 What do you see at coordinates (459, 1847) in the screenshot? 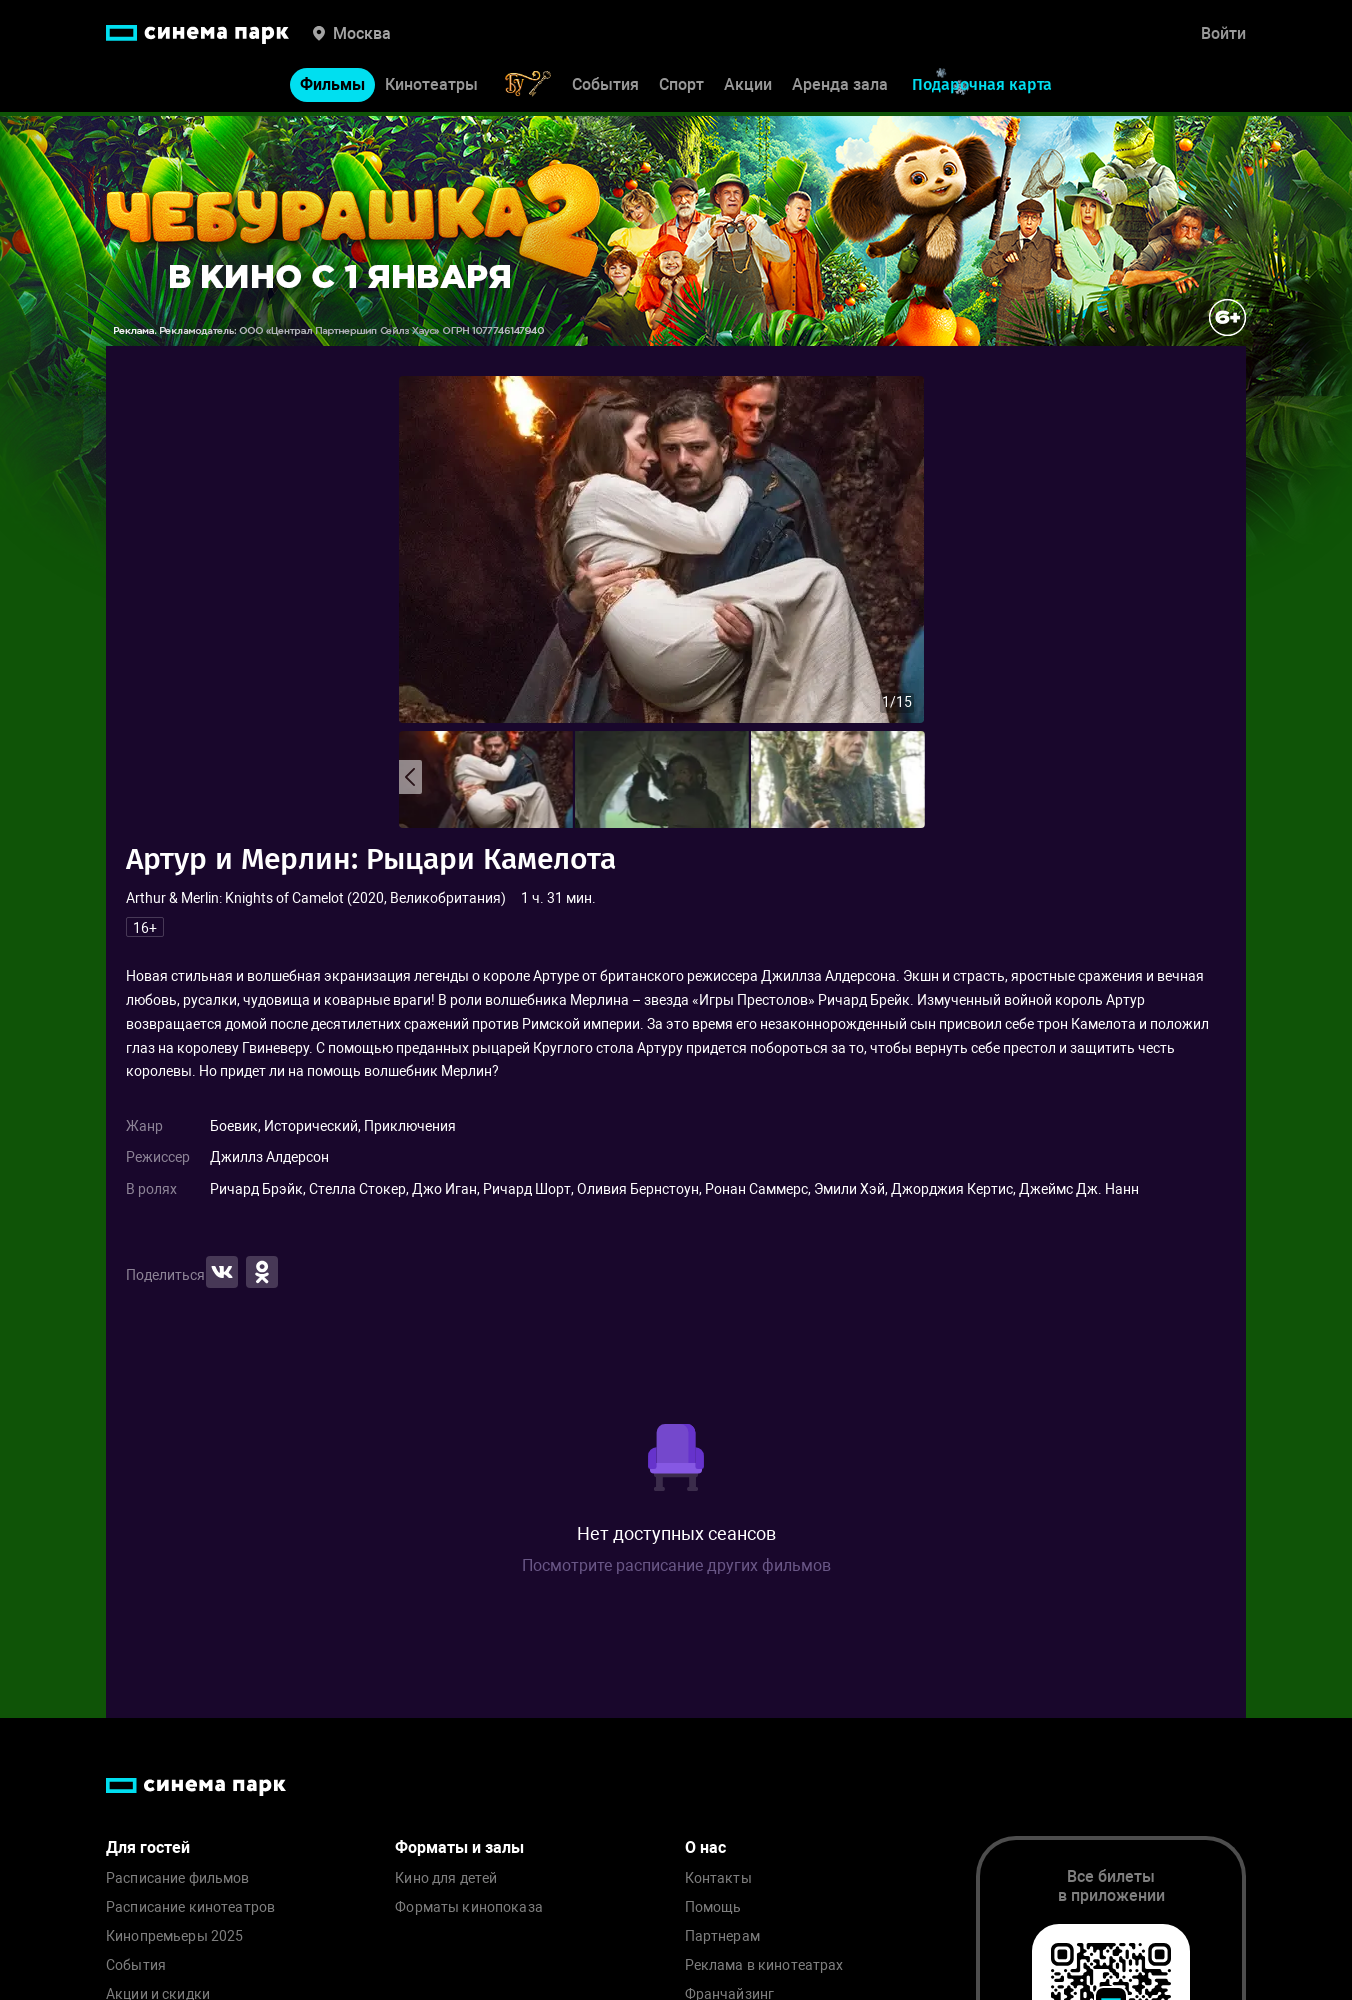
I see `Форматы и залы` at bounding box center [459, 1847].